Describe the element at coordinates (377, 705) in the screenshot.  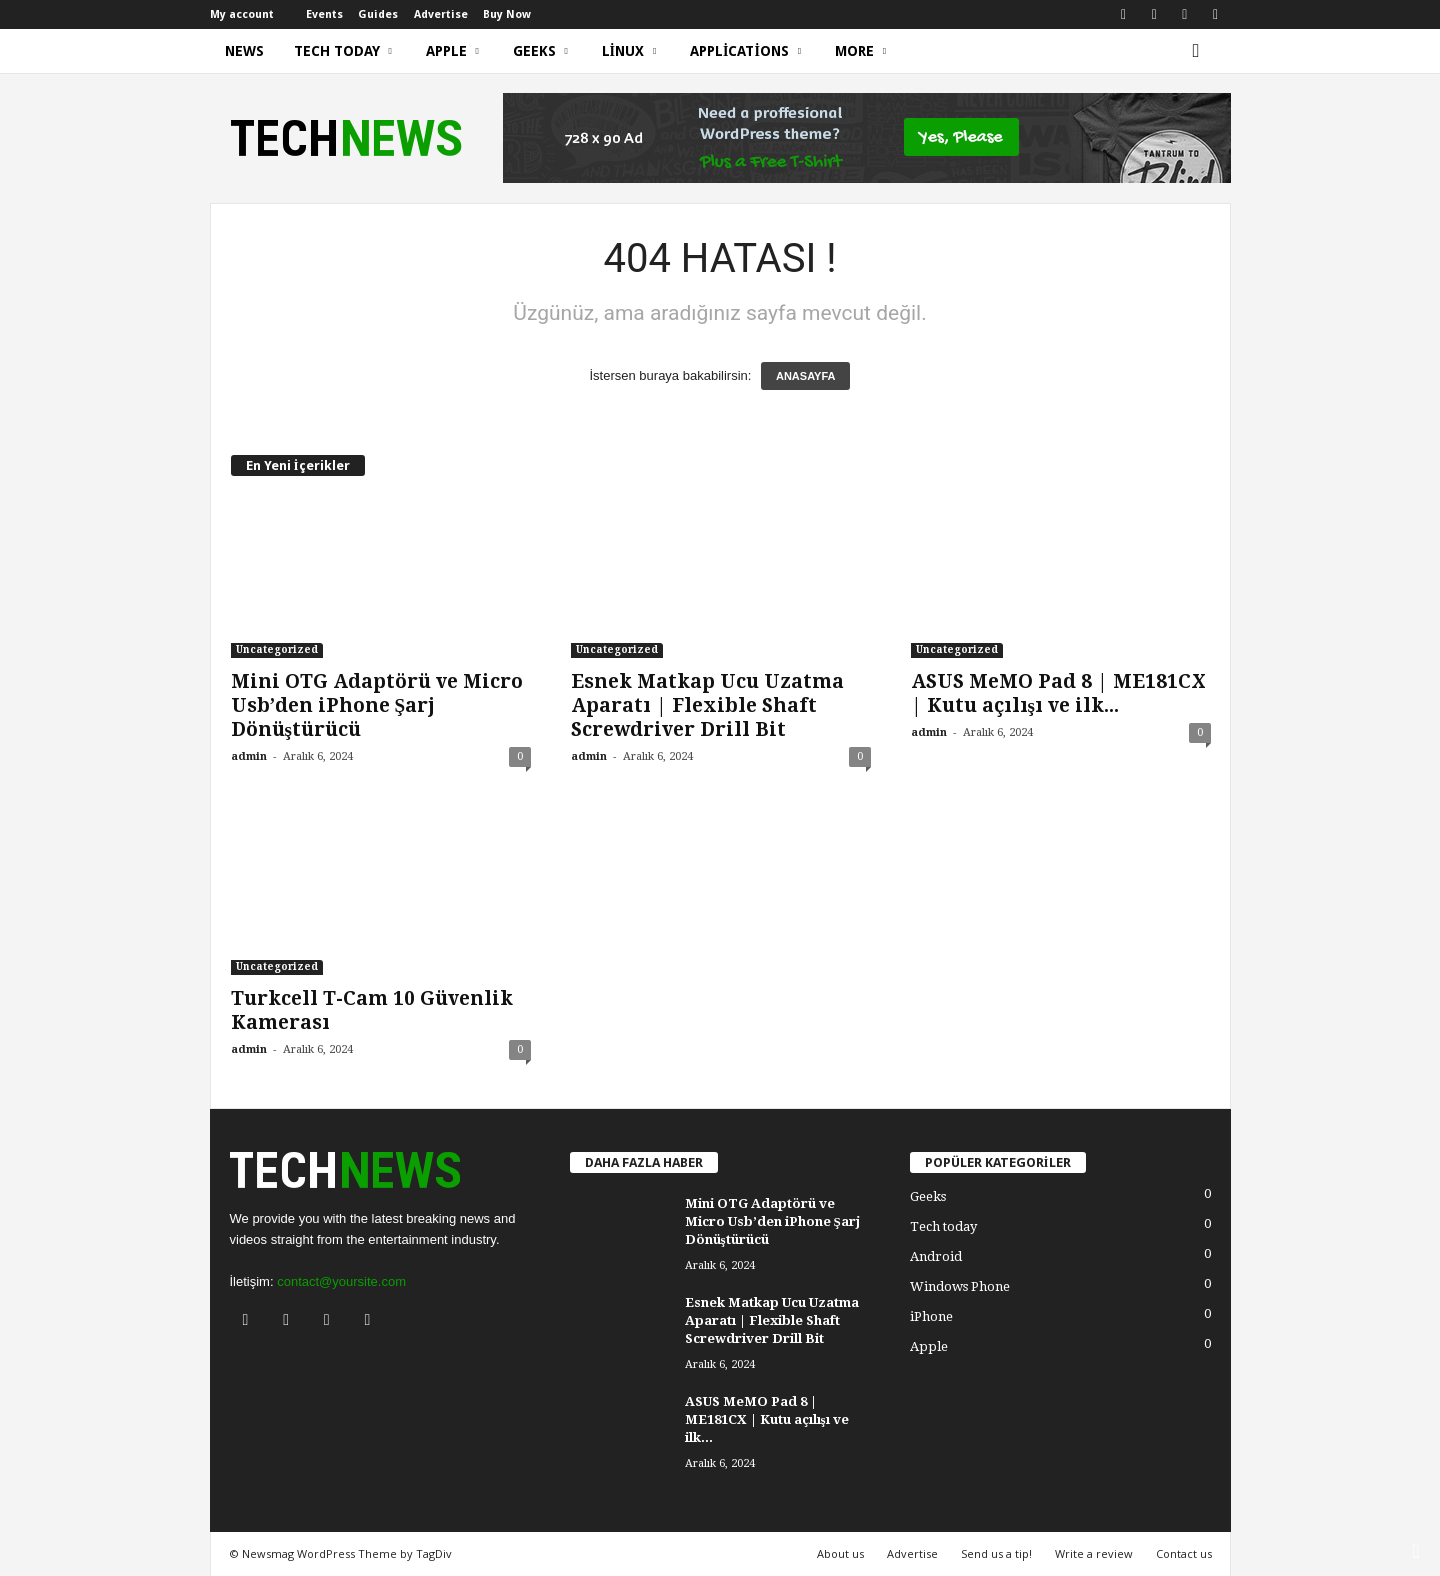
I see `Mini OTG Adaptörü ve Micro Usb’den iPhone Şarj Dönüştürücü` at that location.